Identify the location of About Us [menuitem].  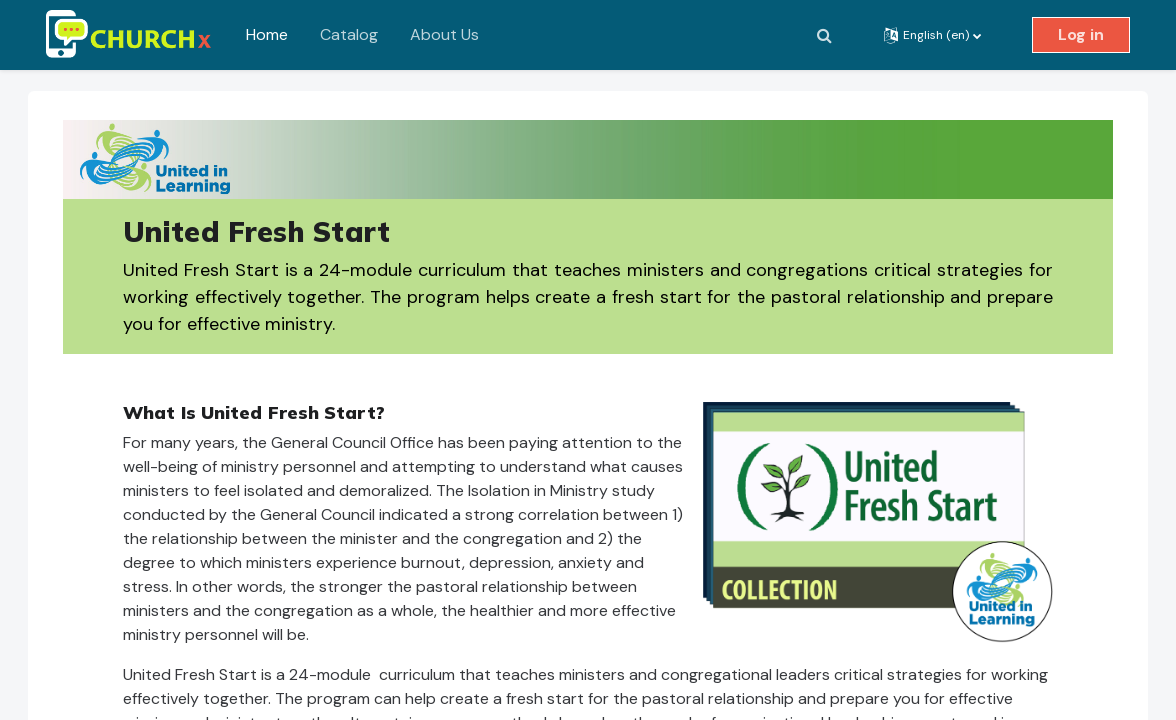
(444, 34).